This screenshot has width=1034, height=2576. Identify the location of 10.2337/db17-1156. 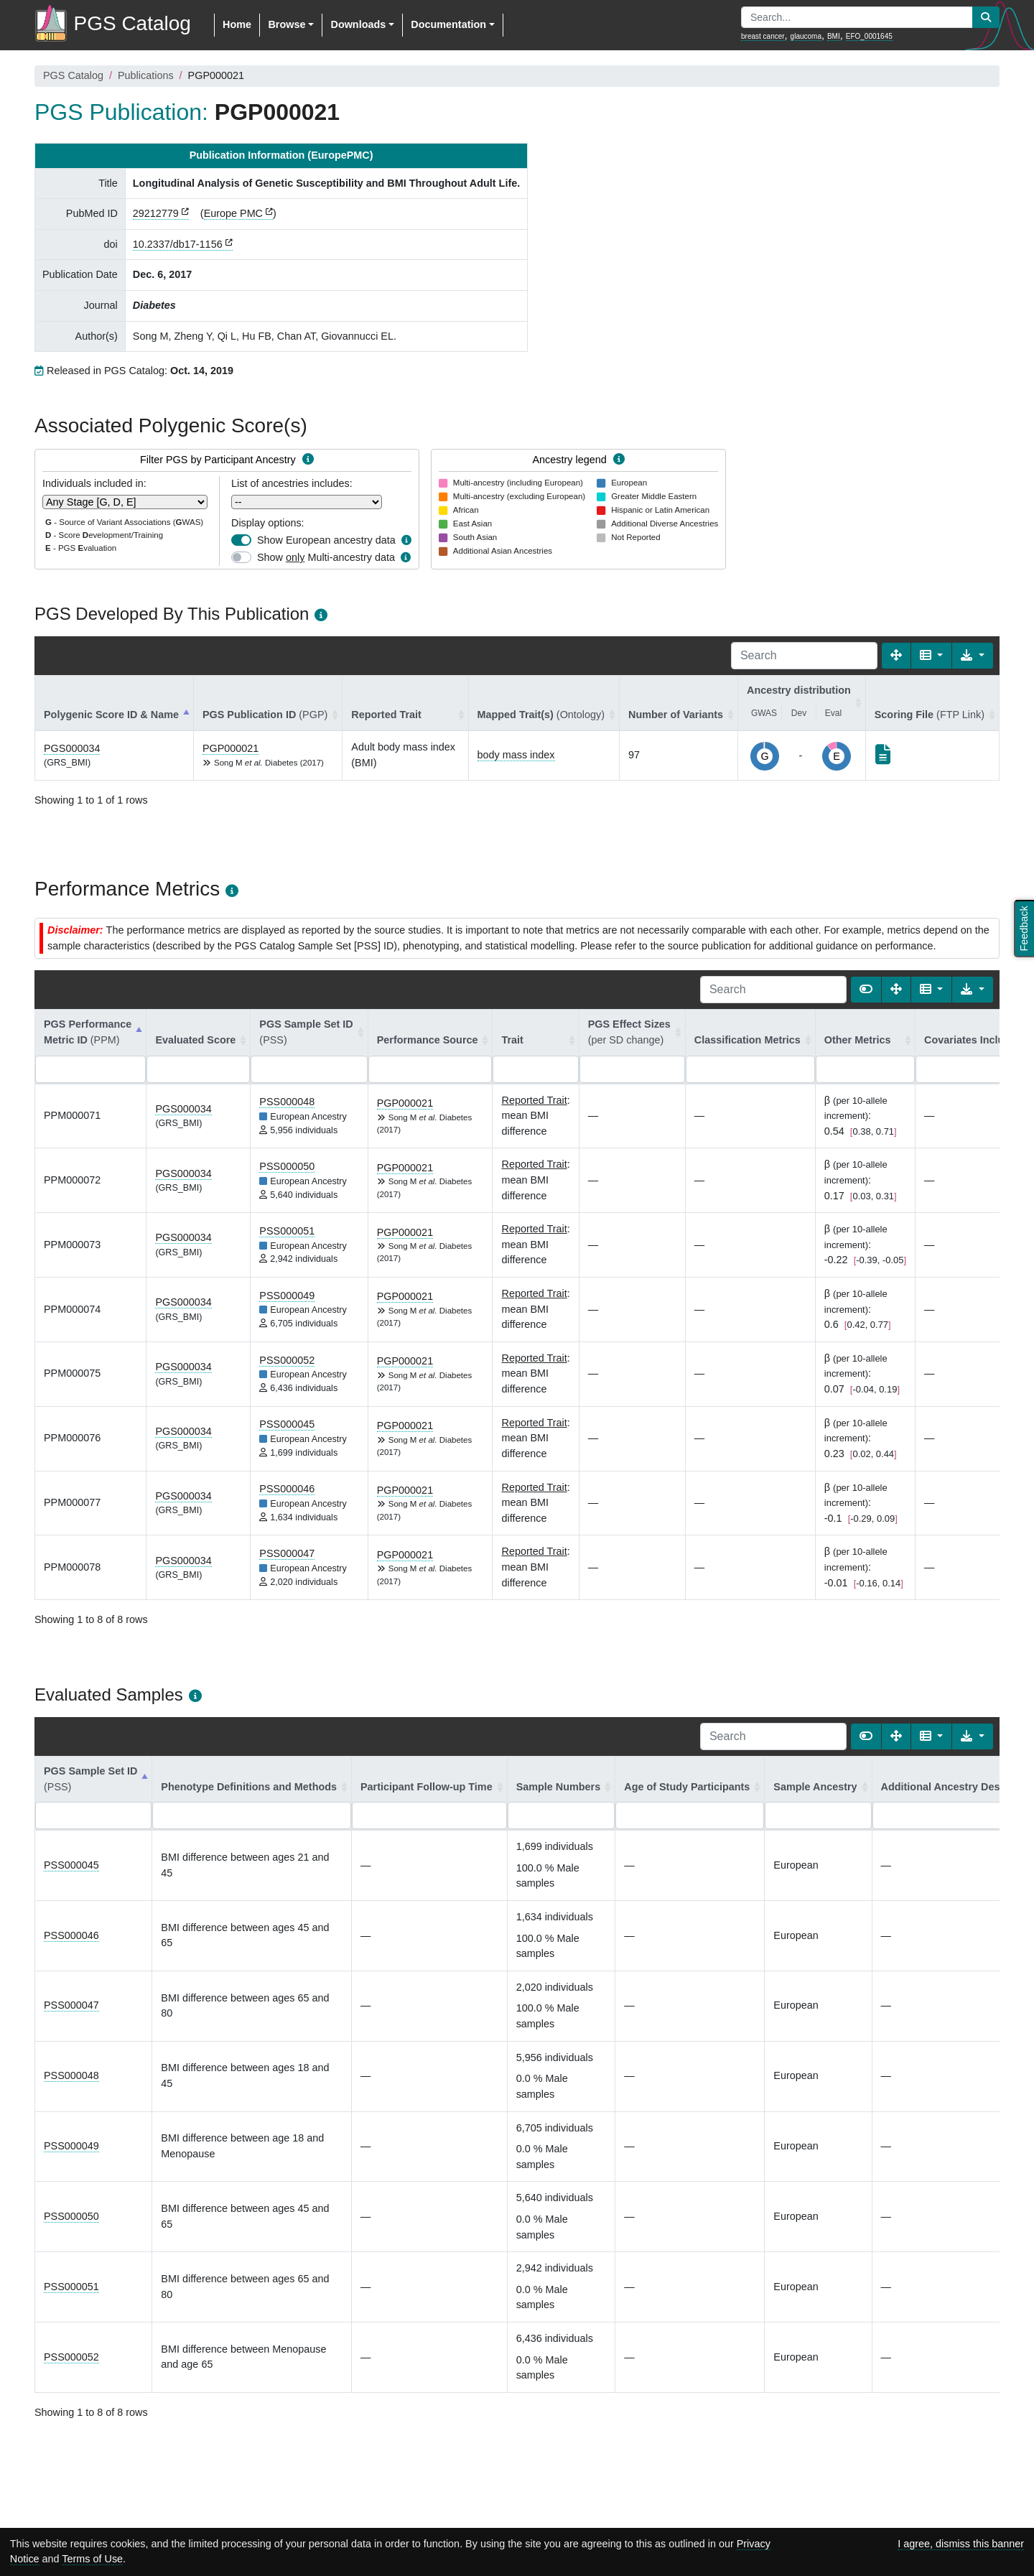
(178, 244).